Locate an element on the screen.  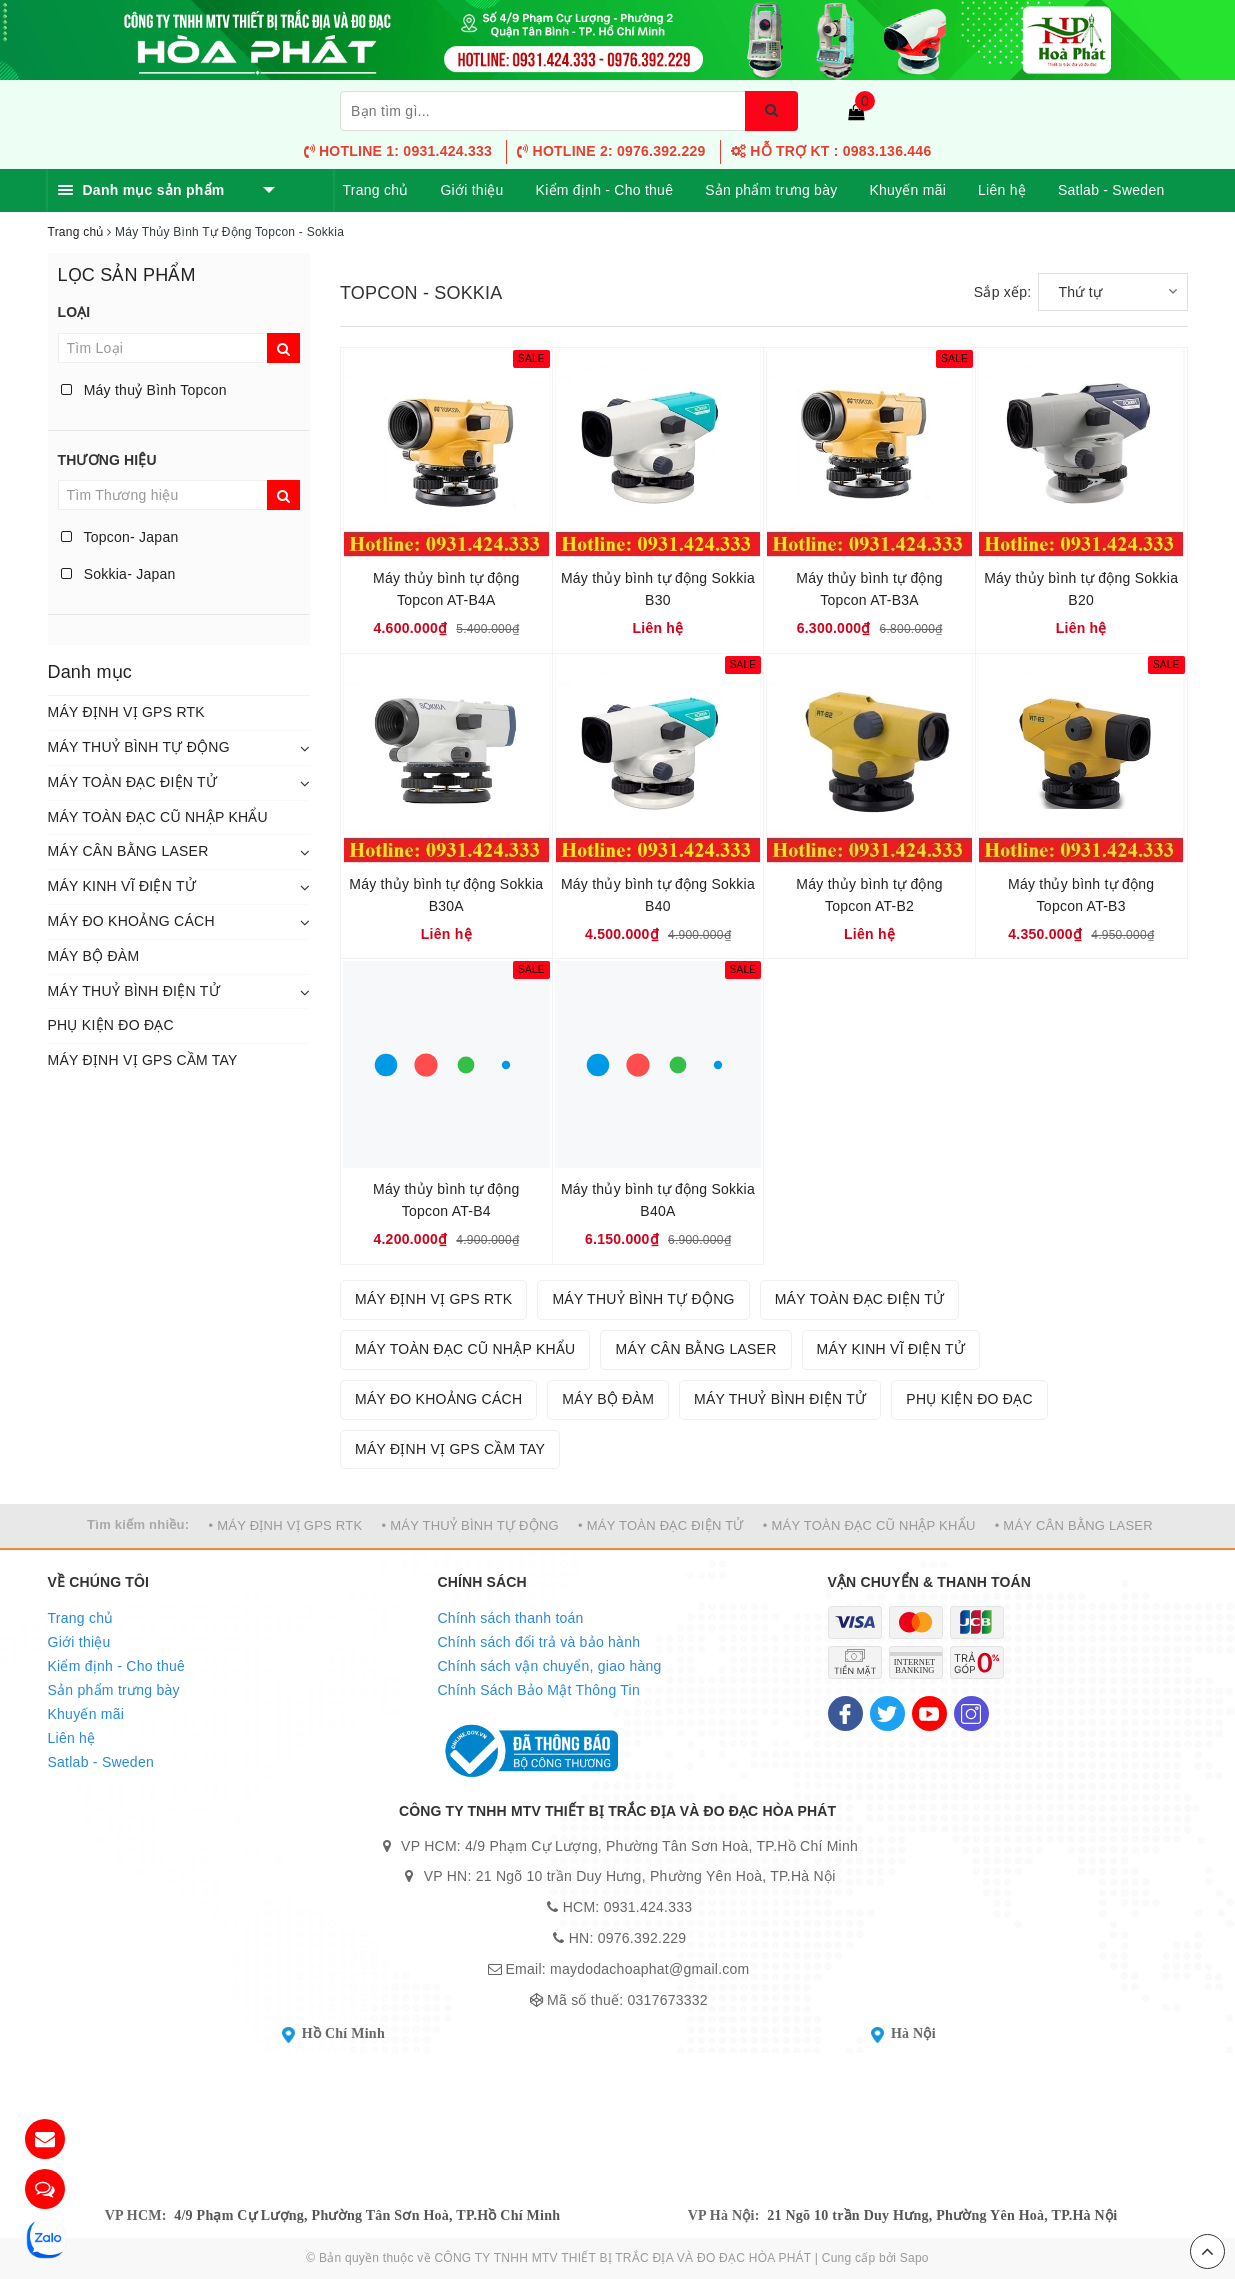
Máy thủy bình tự động Sokkia B30 is located at coordinates (658, 589).